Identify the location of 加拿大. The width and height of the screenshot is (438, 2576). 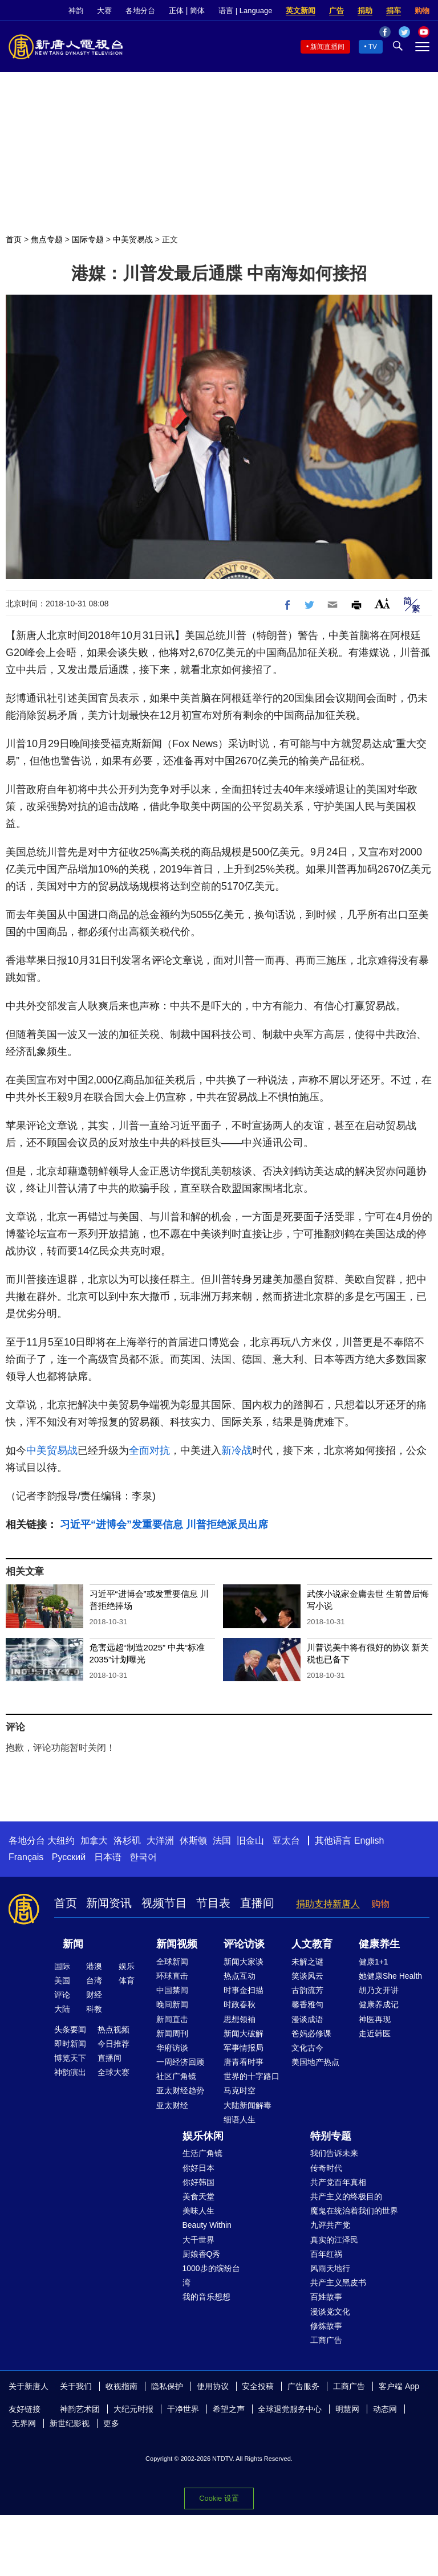
(94, 1840).